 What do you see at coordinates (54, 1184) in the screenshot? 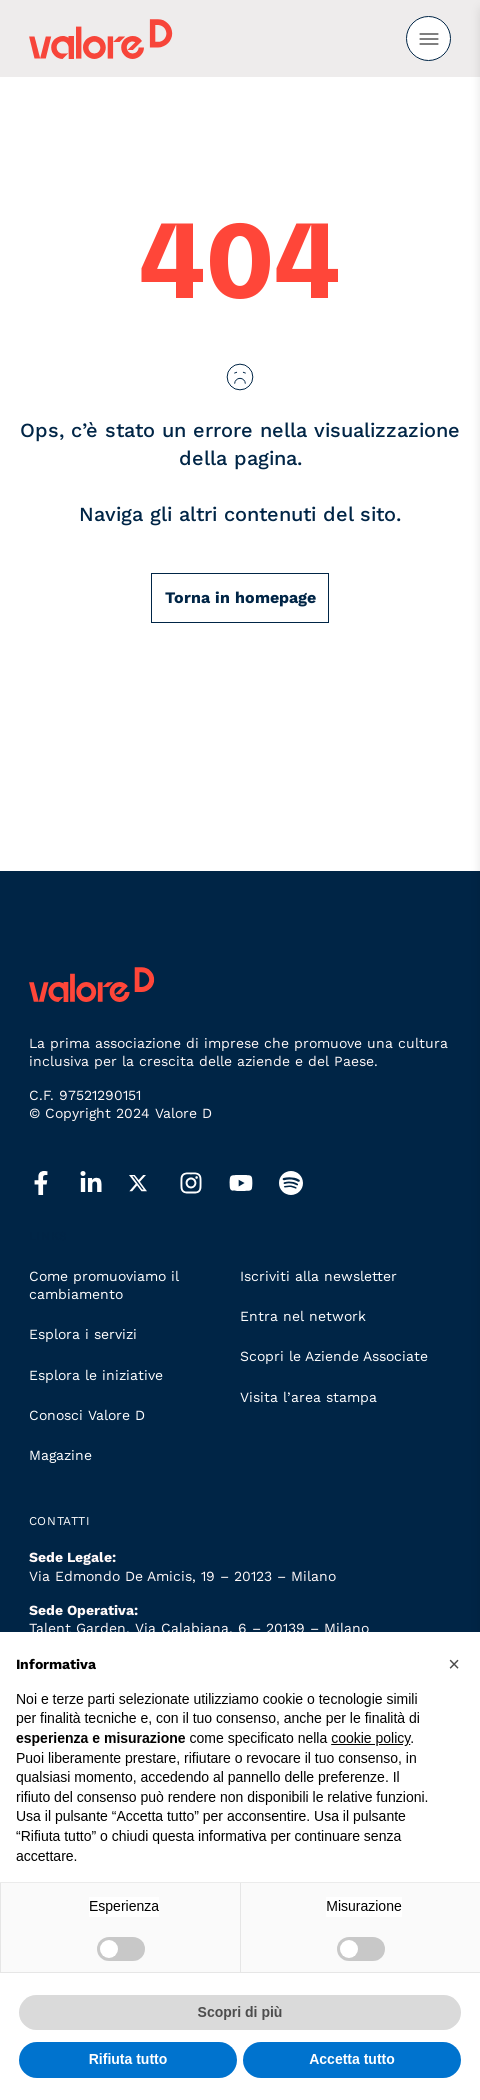
I see `[facebook]` at bounding box center [54, 1184].